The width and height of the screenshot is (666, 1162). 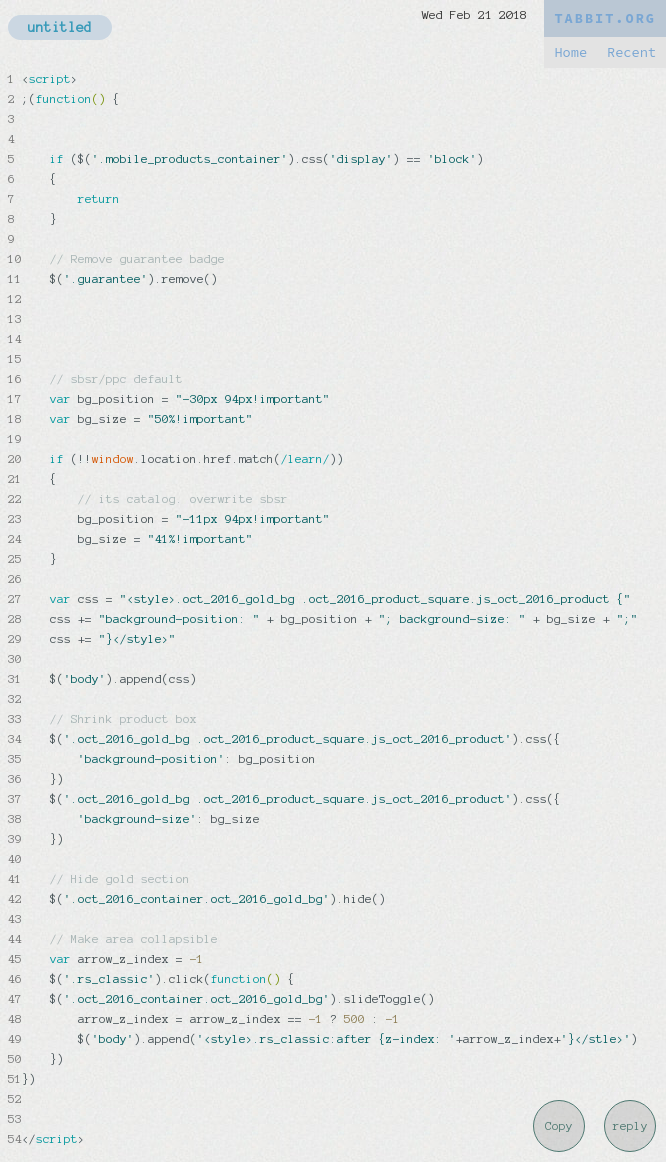 What do you see at coordinates (631, 52) in the screenshot?
I see `Recent` at bounding box center [631, 52].